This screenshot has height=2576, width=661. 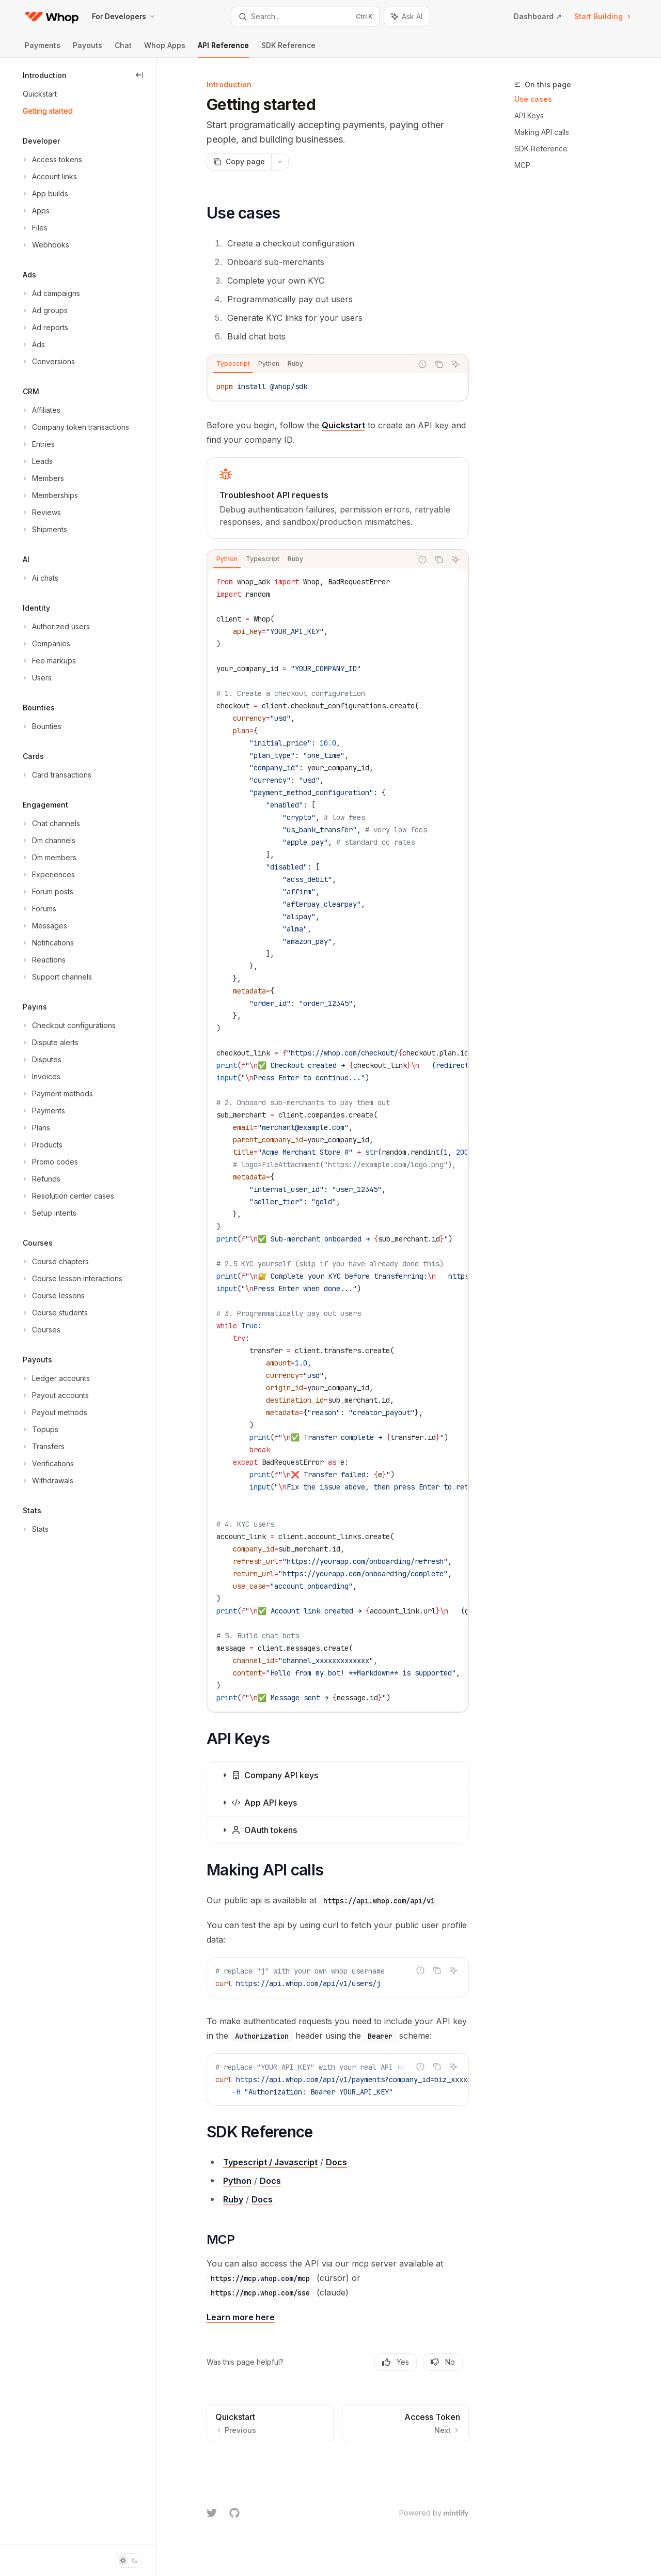 What do you see at coordinates (56, 775) in the screenshot?
I see `[Toggle Card transactions section]` at bounding box center [56, 775].